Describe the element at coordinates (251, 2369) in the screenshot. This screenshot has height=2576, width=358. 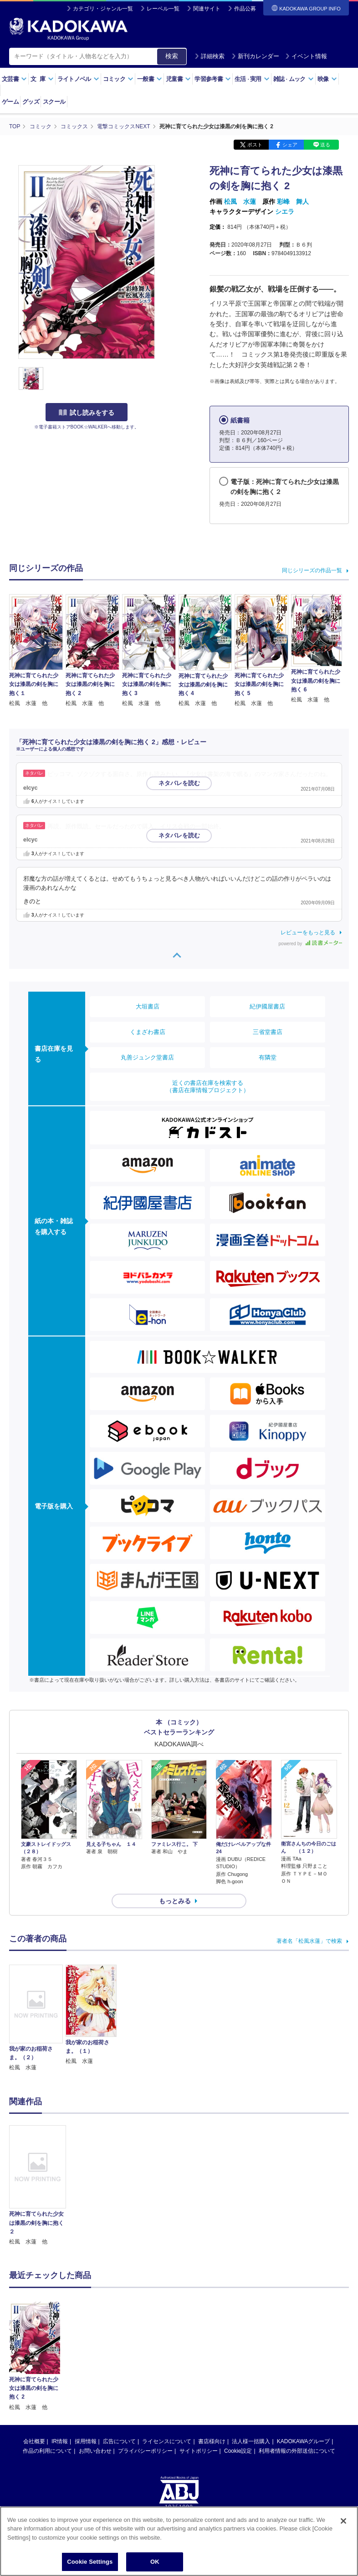
I see `法人様一括購入` at that location.